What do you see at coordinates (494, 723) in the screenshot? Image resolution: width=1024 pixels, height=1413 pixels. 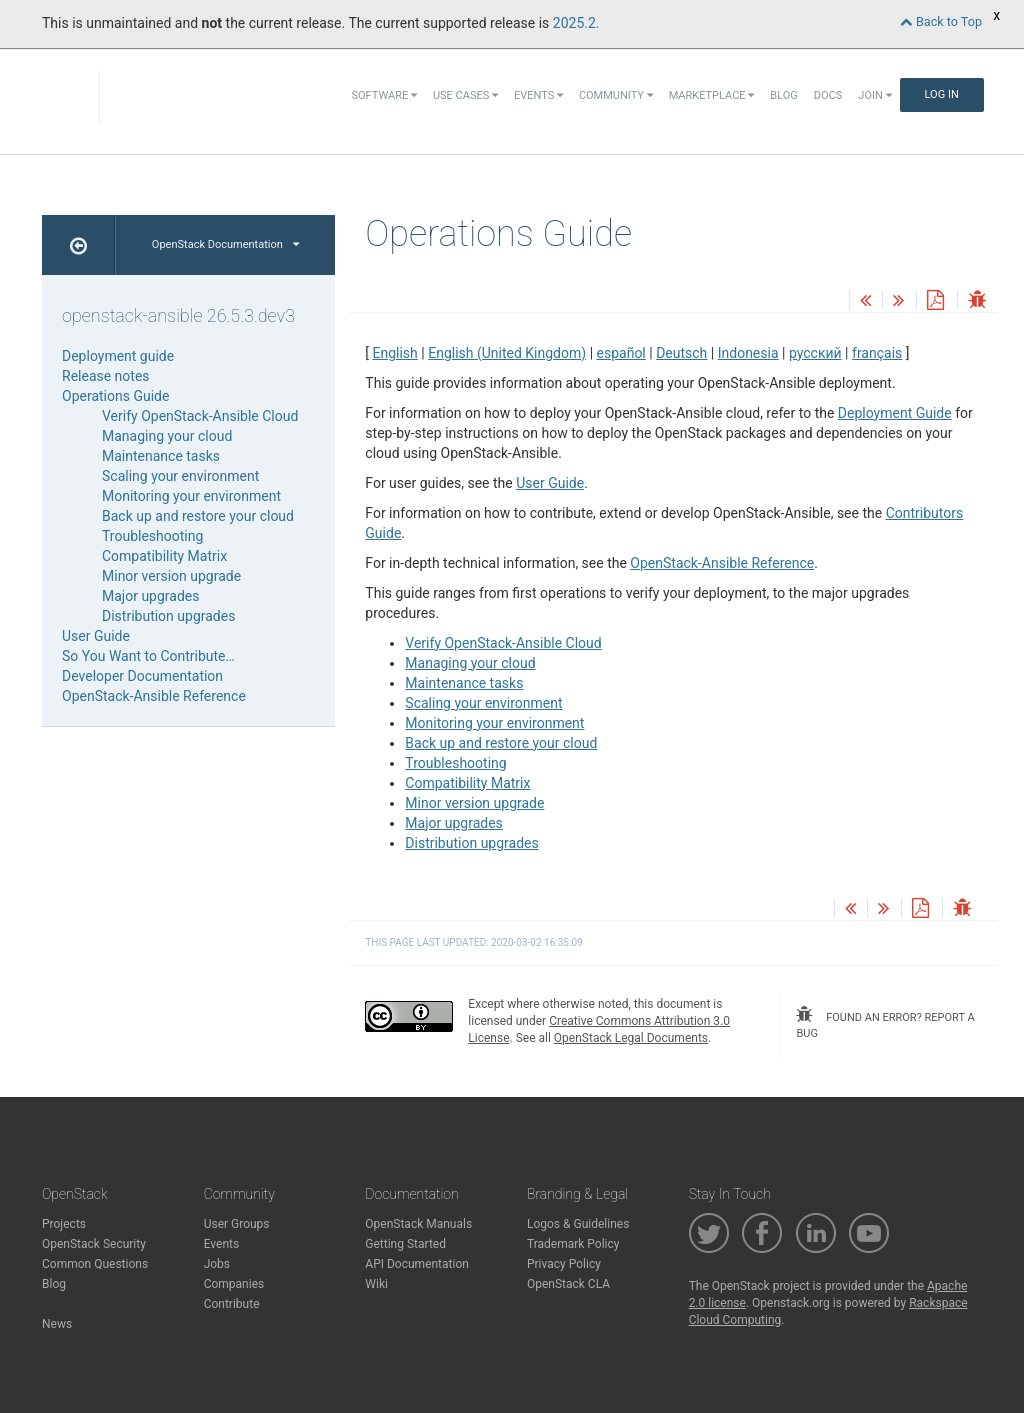 I see `Monitoring your environment` at bounding box center [494, 723].